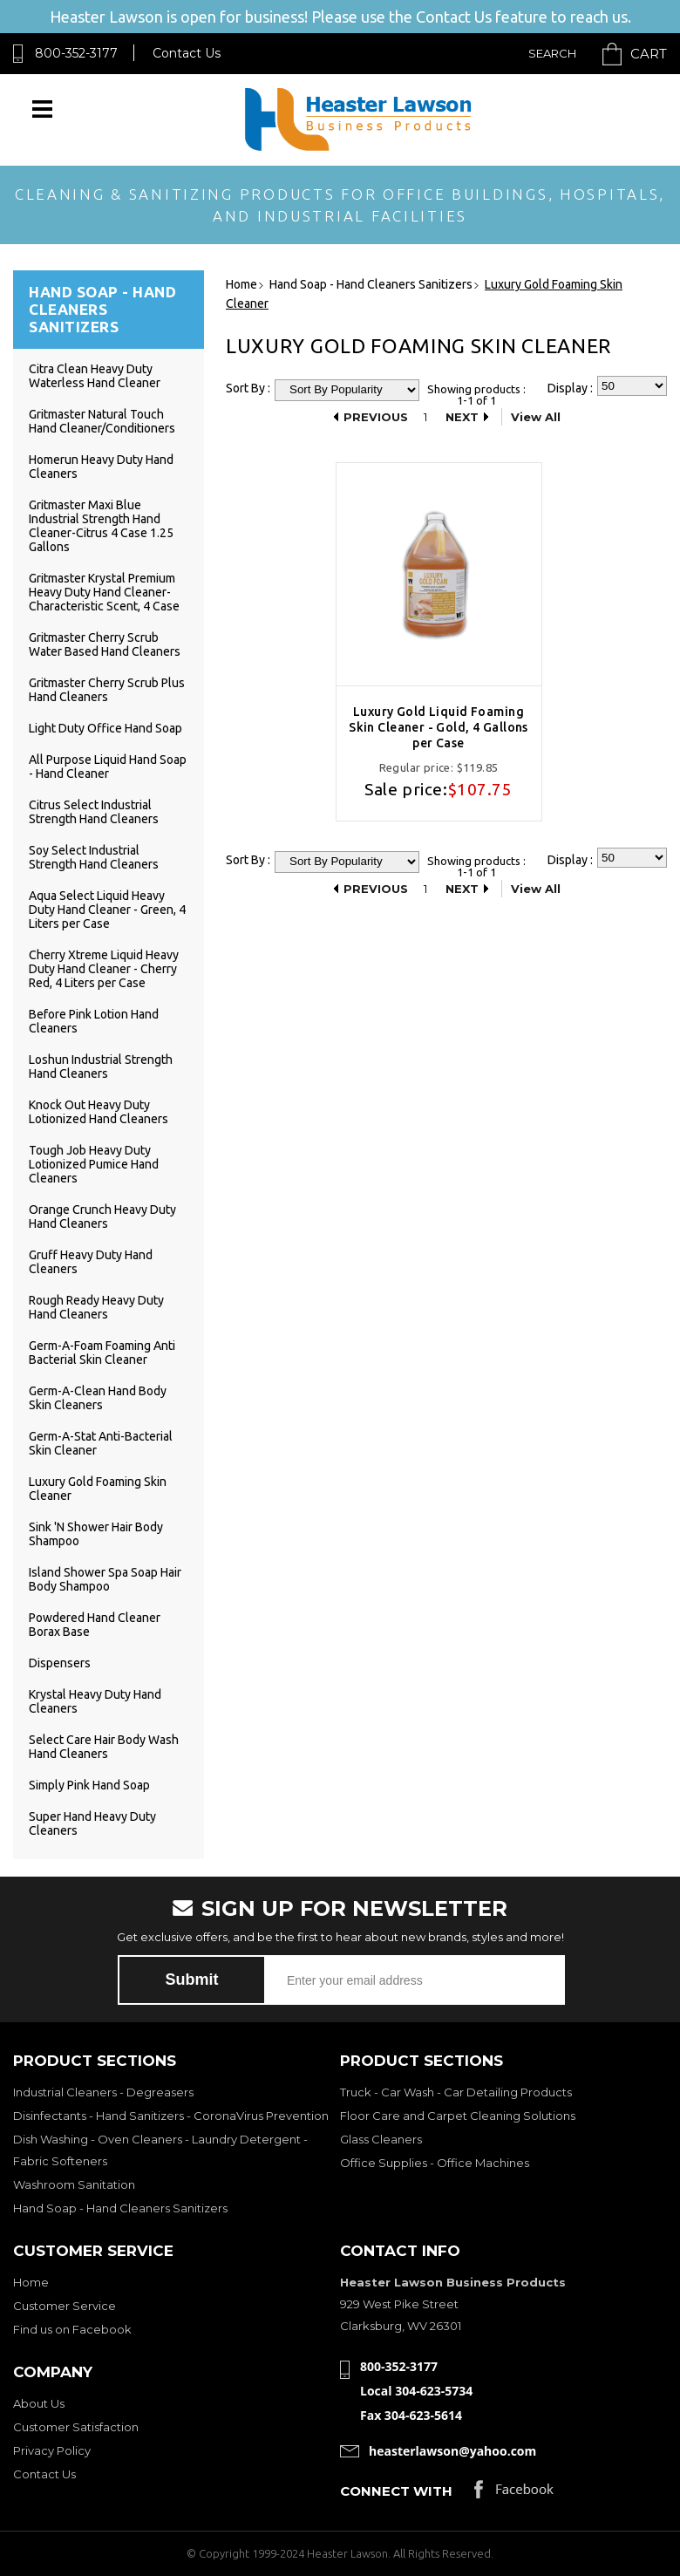 This screenshot has width=680, height=2576. What do you see at coordinates (107, 690) in the screenshot?
I see `Gritmaster Cherry Scrub Plus Hand Cleaners` at bounding box center [107, 690].